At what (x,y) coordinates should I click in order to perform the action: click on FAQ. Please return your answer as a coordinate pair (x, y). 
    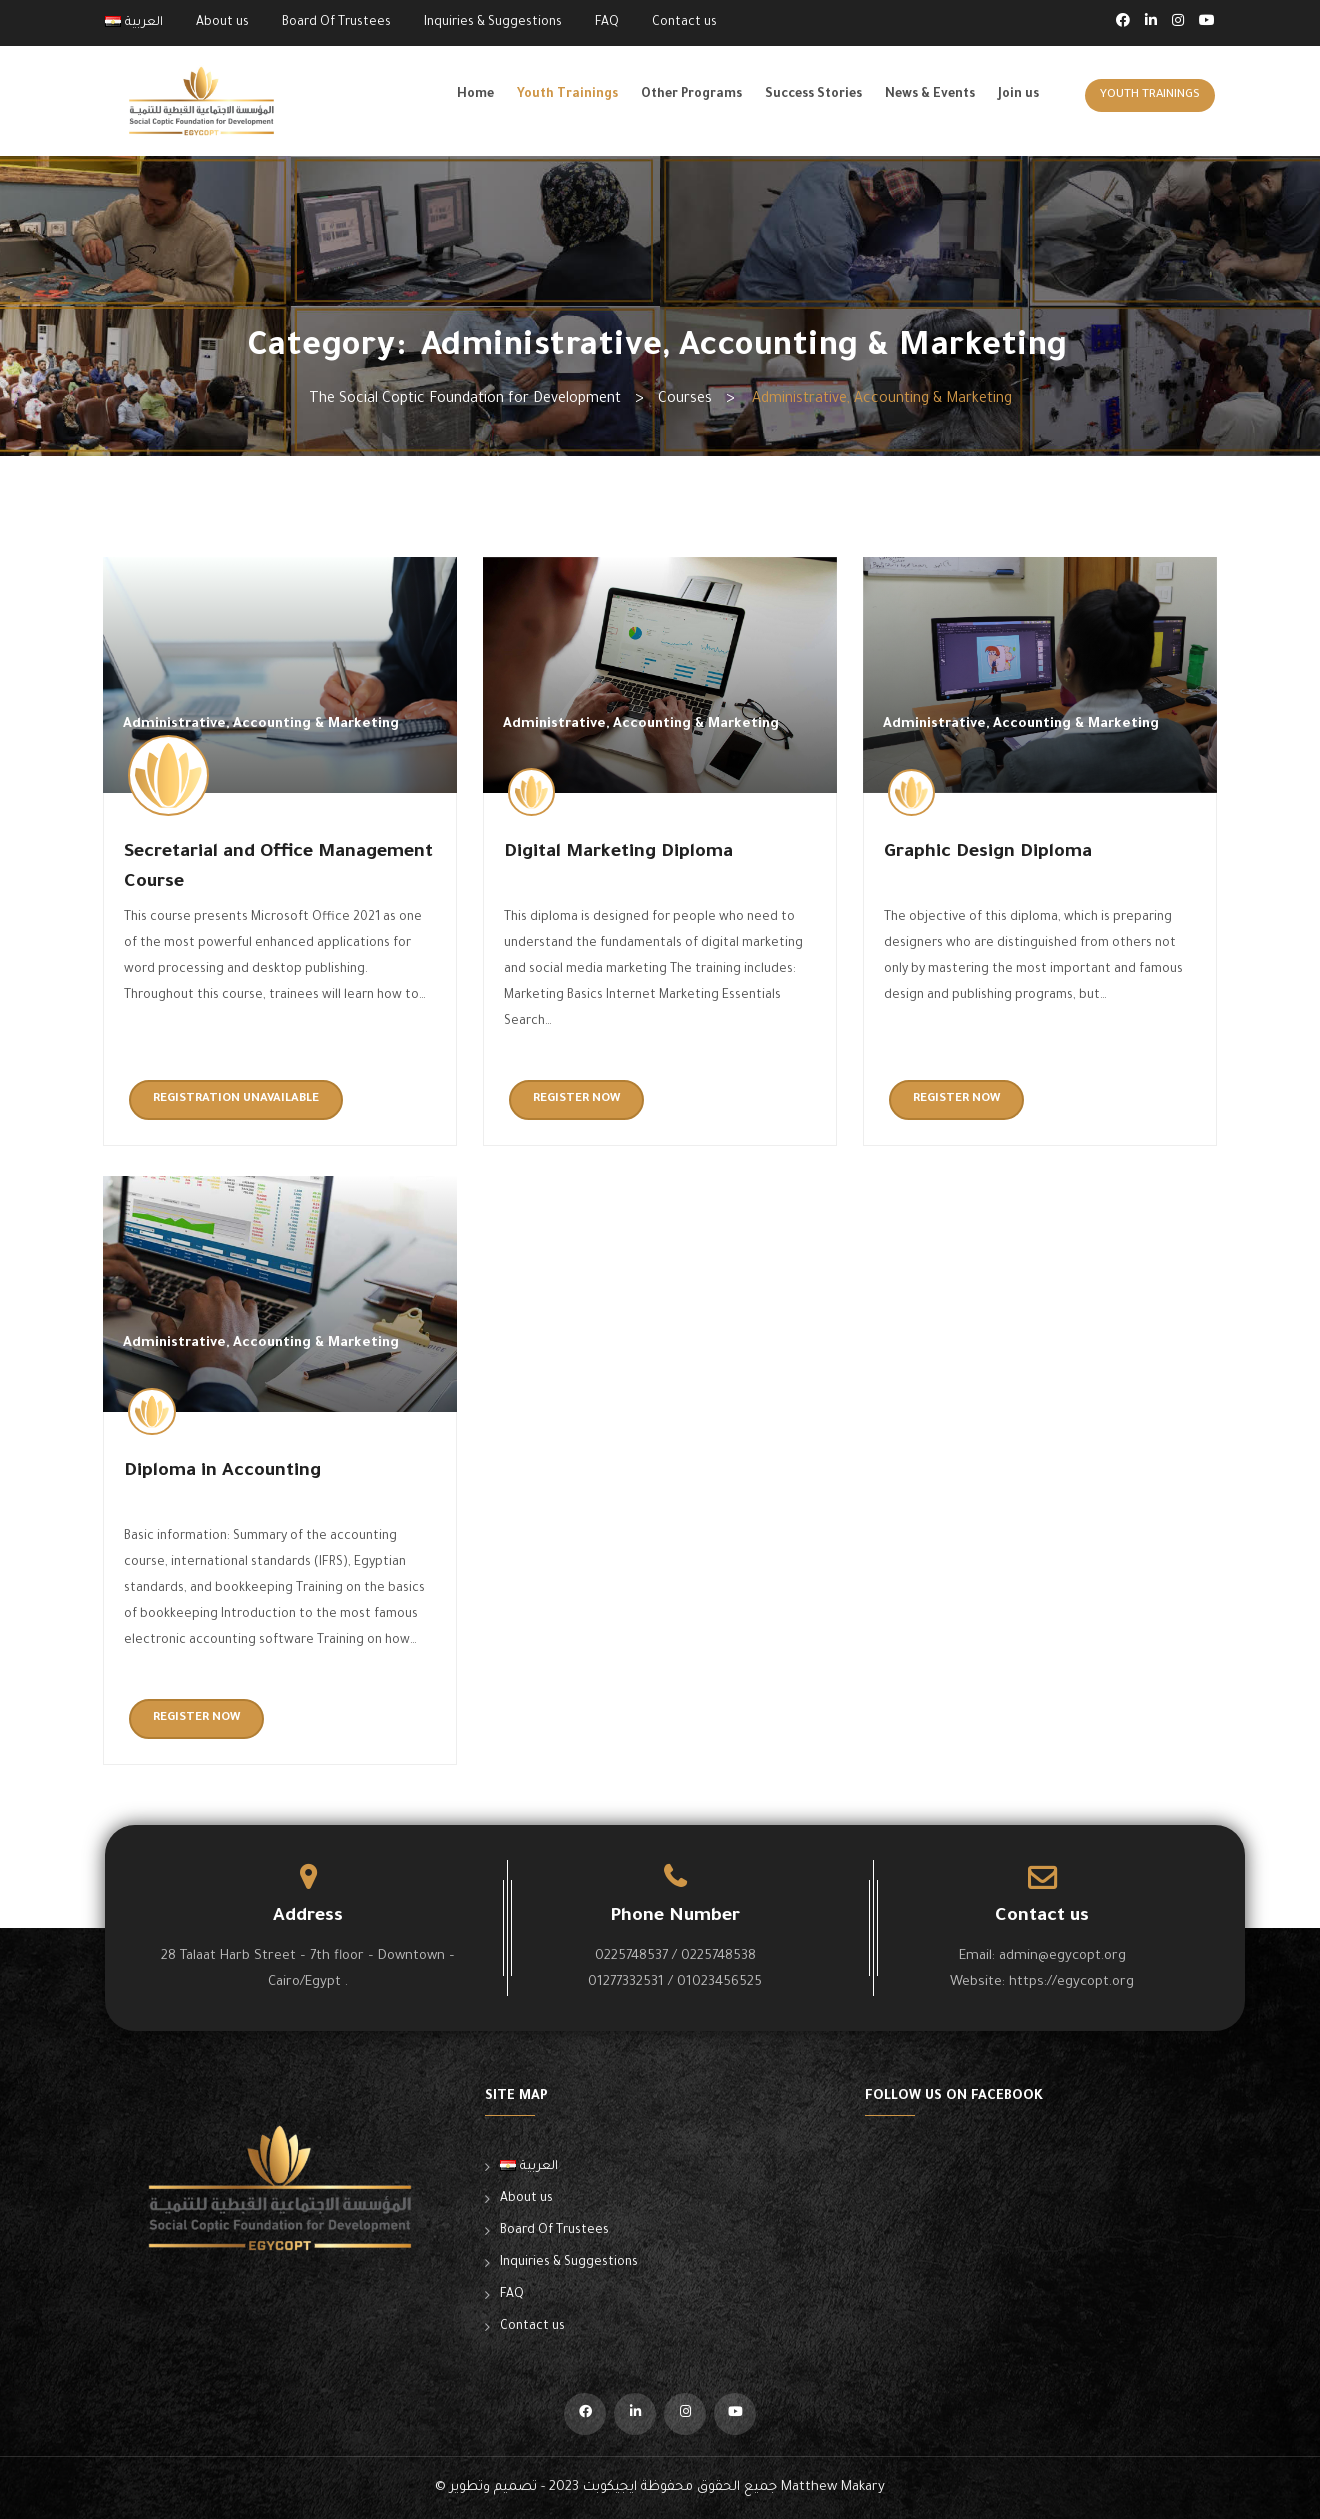
    Looking at the image, I should click on (607, 23).